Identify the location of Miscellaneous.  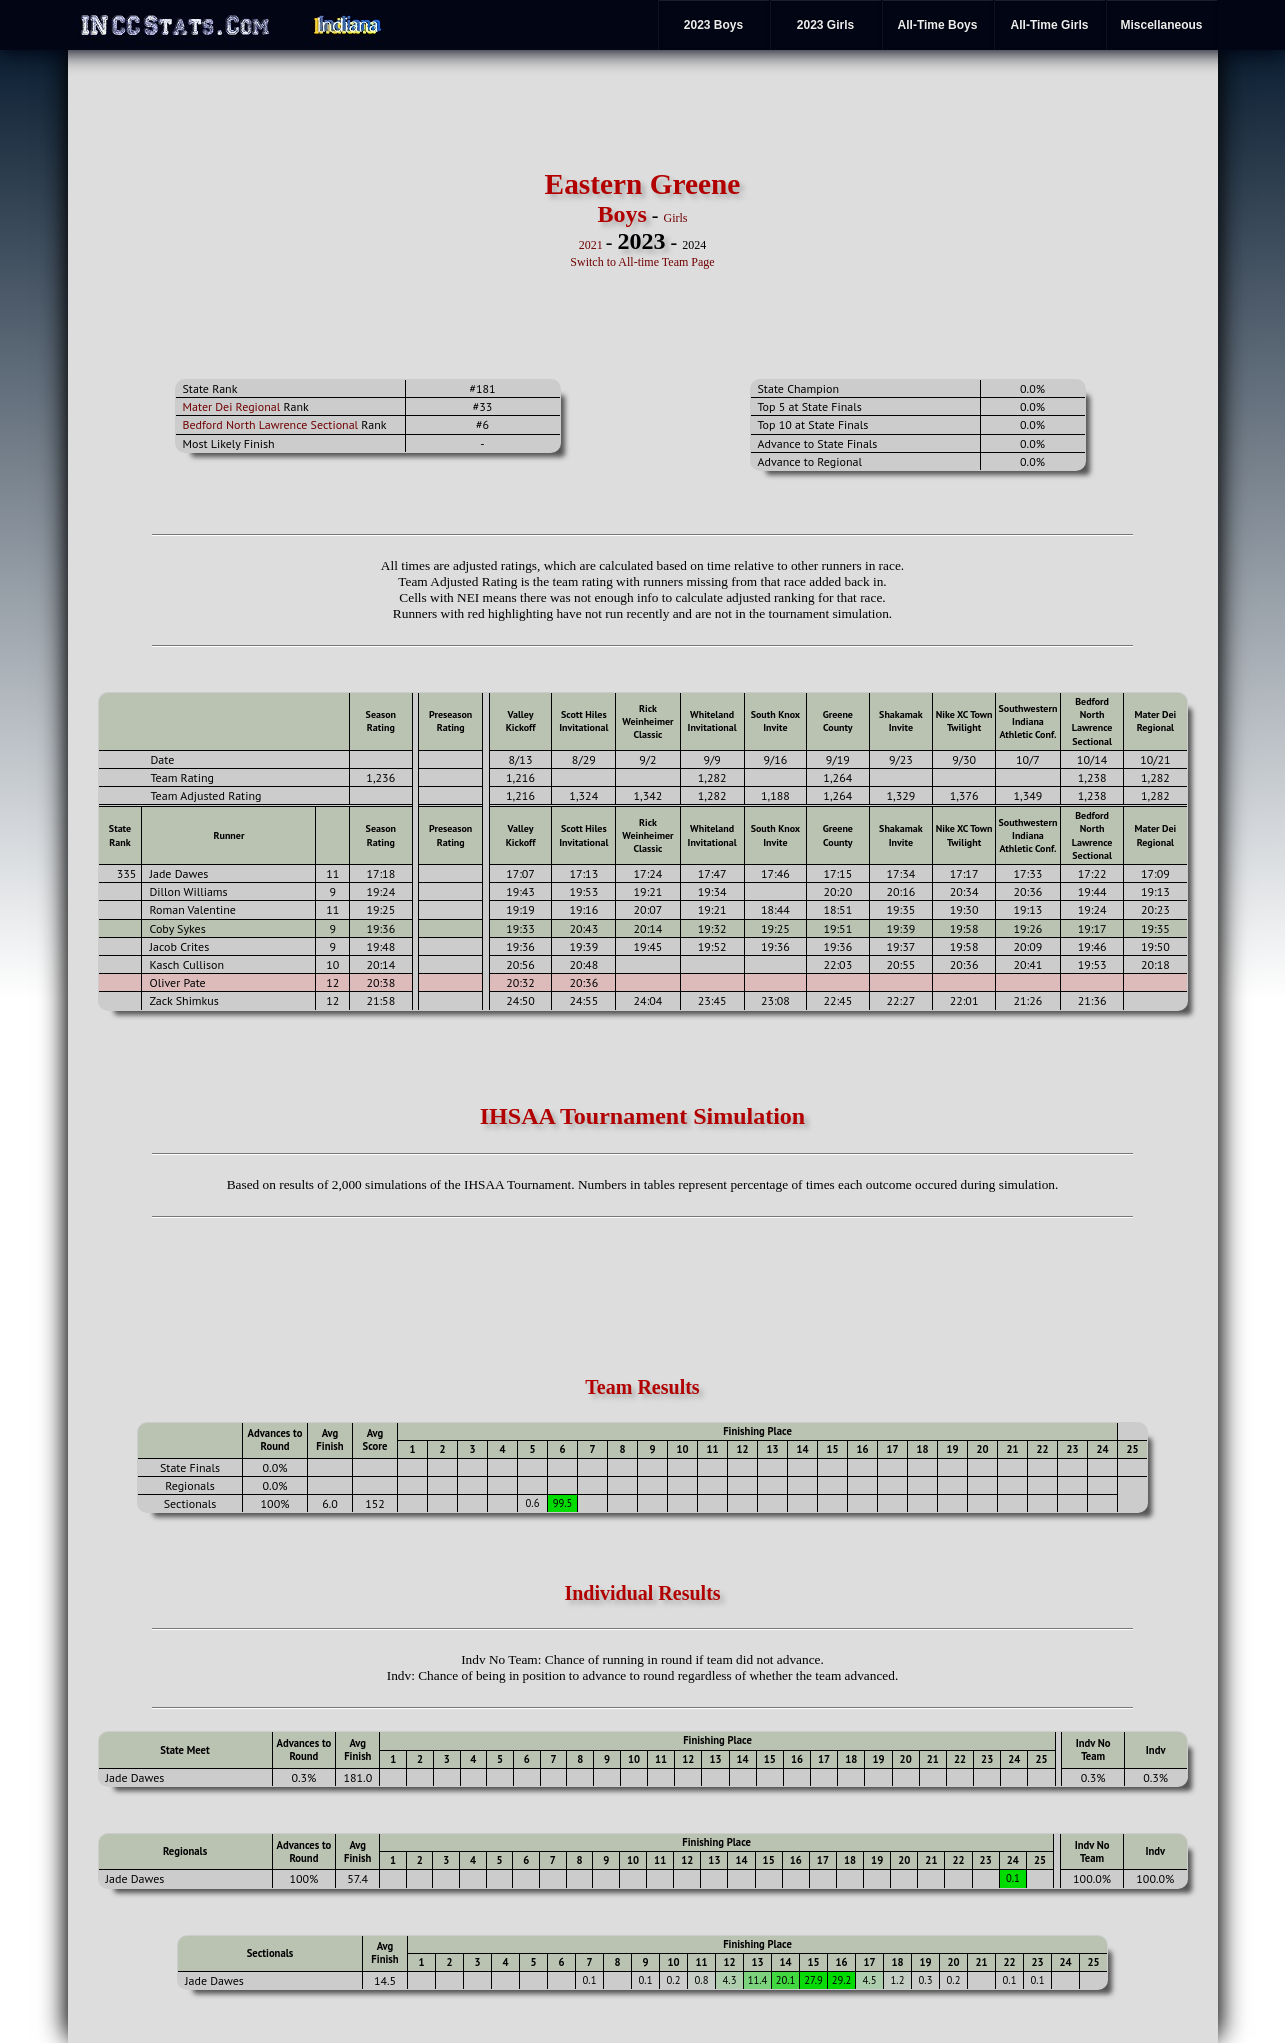
(1161, 25).